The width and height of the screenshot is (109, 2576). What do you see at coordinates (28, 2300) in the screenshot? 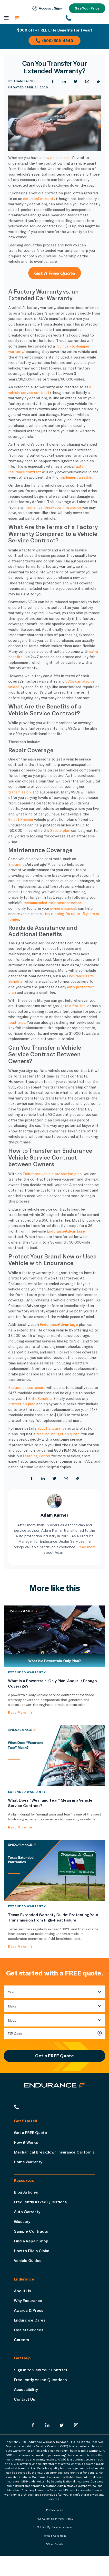
I see `Why Endurance` at bounding box center [28, 2300].